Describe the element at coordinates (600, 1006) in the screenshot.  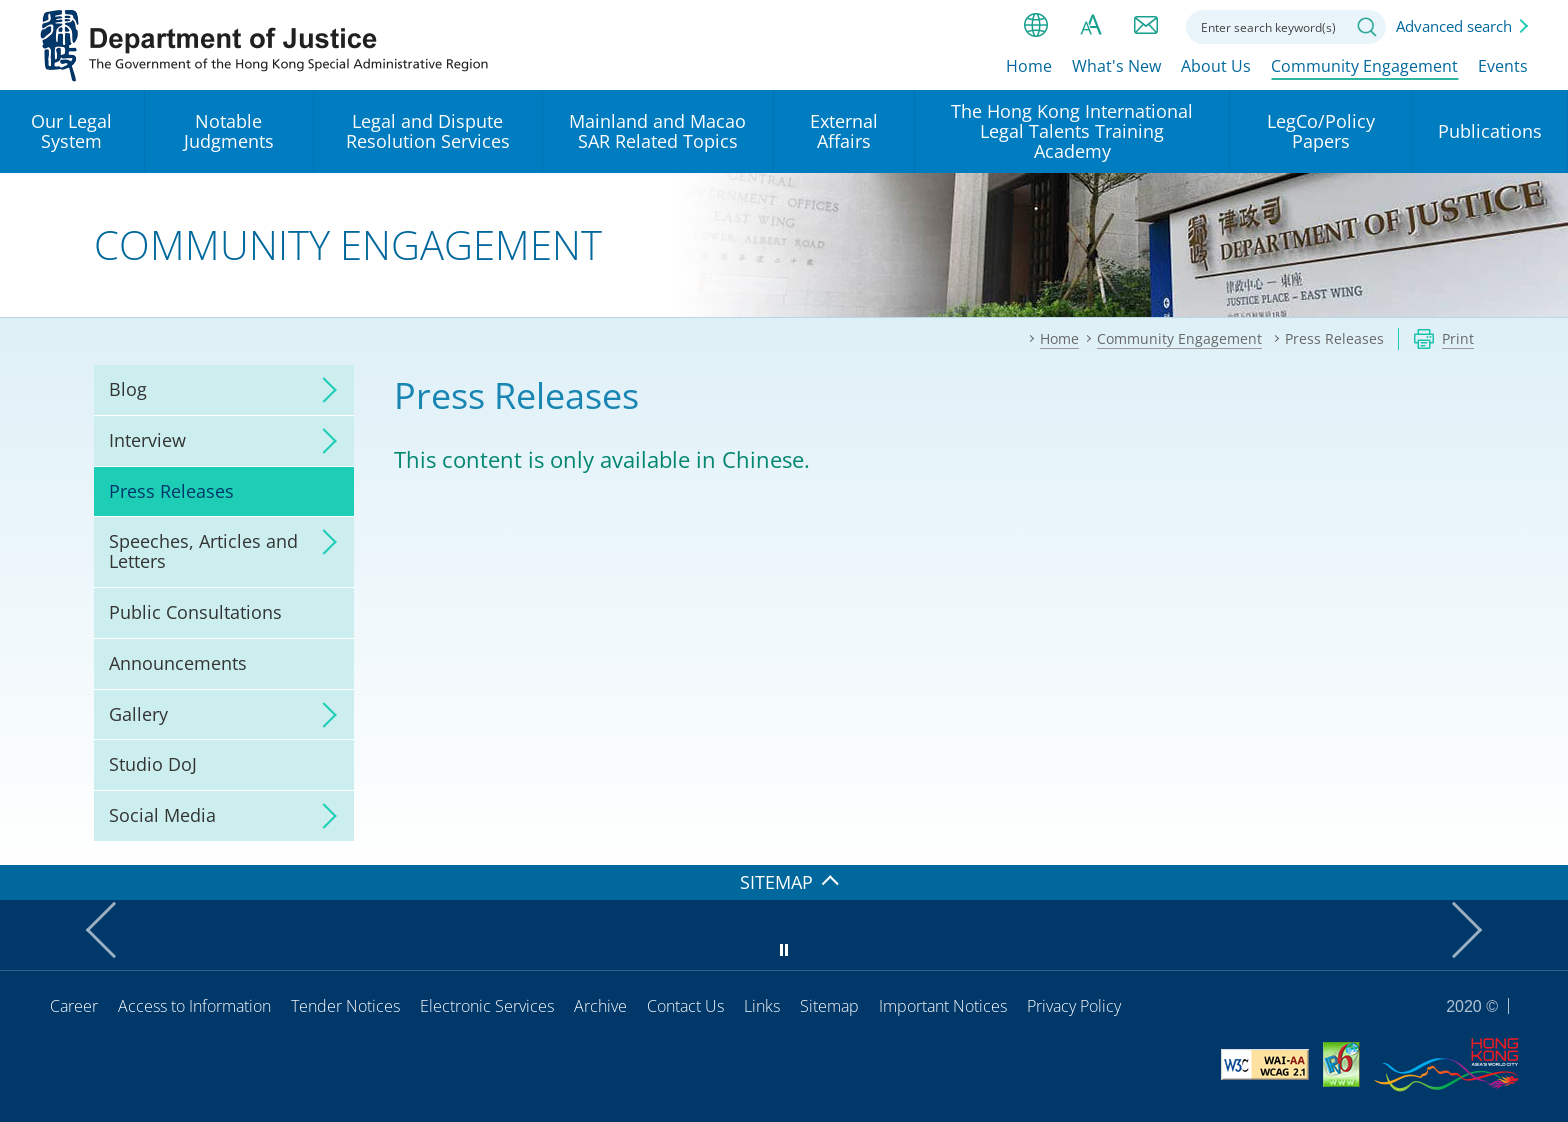
I see `Archive` at that location.